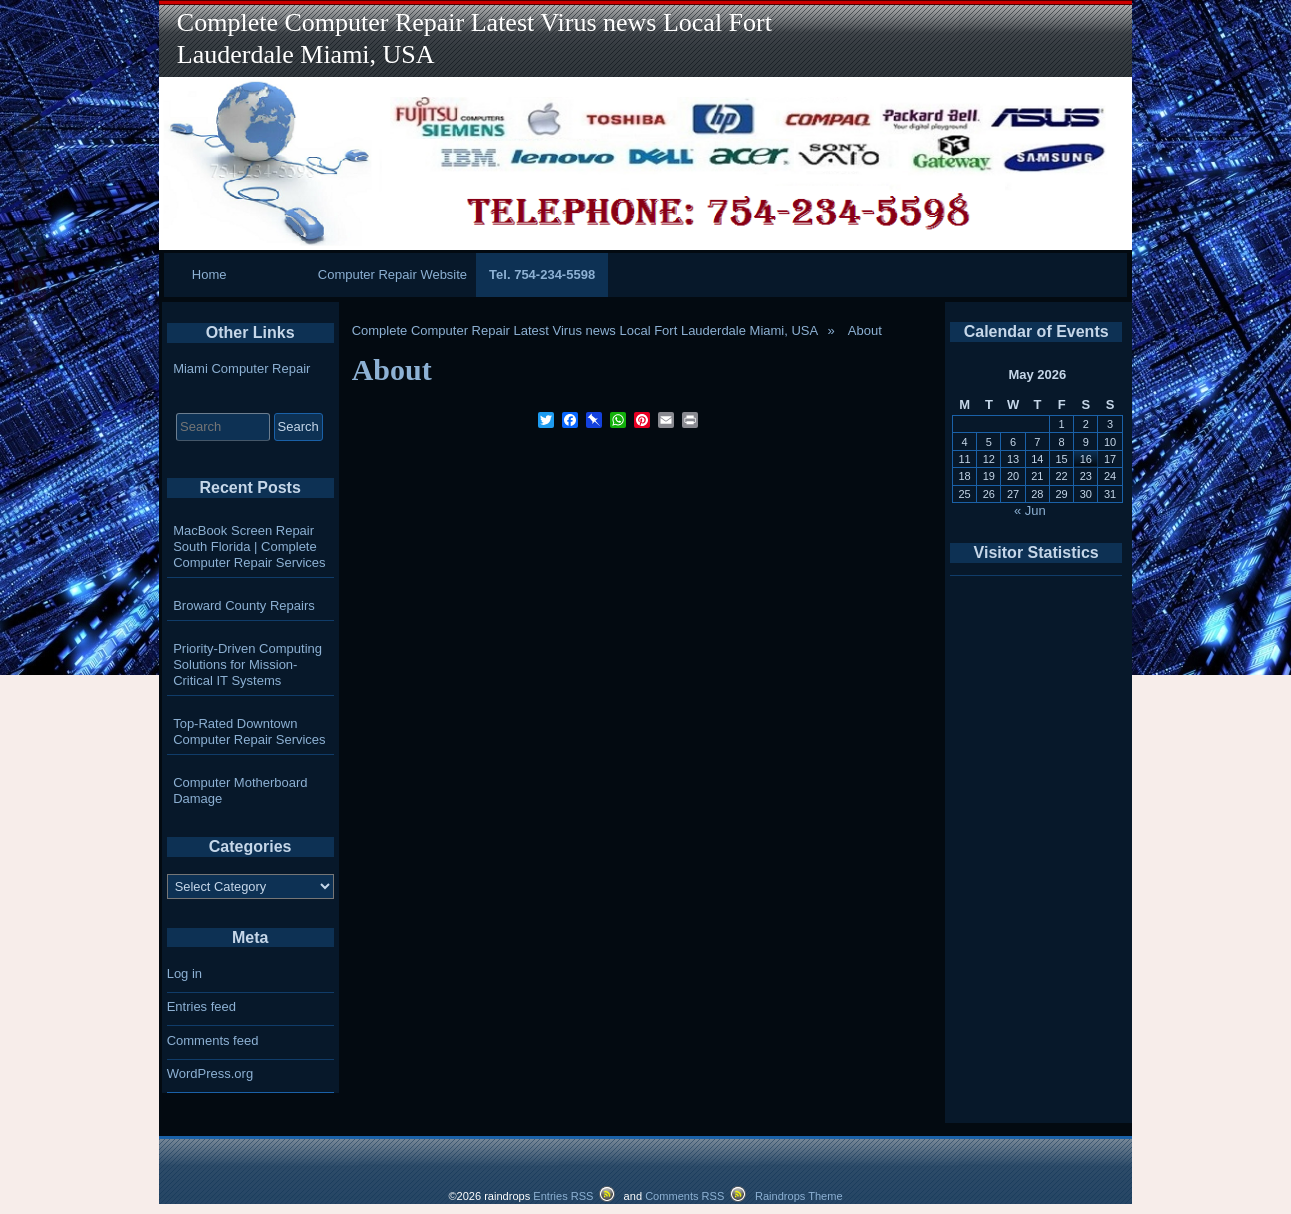 Image resolution: width=1291 pixels, height=1214 pixels. Describe the element at coordinates (210, 1073) in the screenshot. I see `WordPress.org` at that location.